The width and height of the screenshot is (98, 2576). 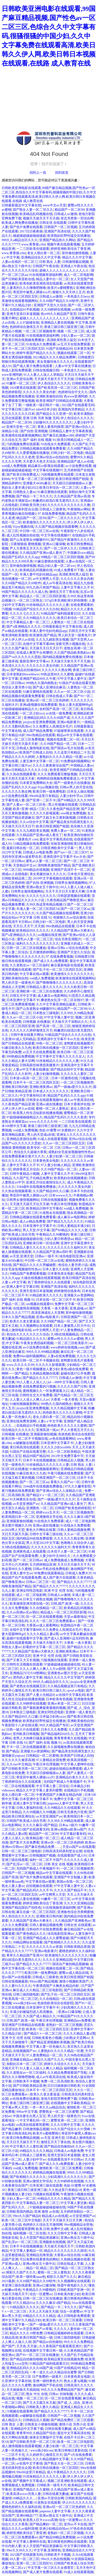 What do you see at coordinates (64, 270) in the screenshot?
I see `超碰人人人人人人人人人人人人人` at bounding box center [64, 270].